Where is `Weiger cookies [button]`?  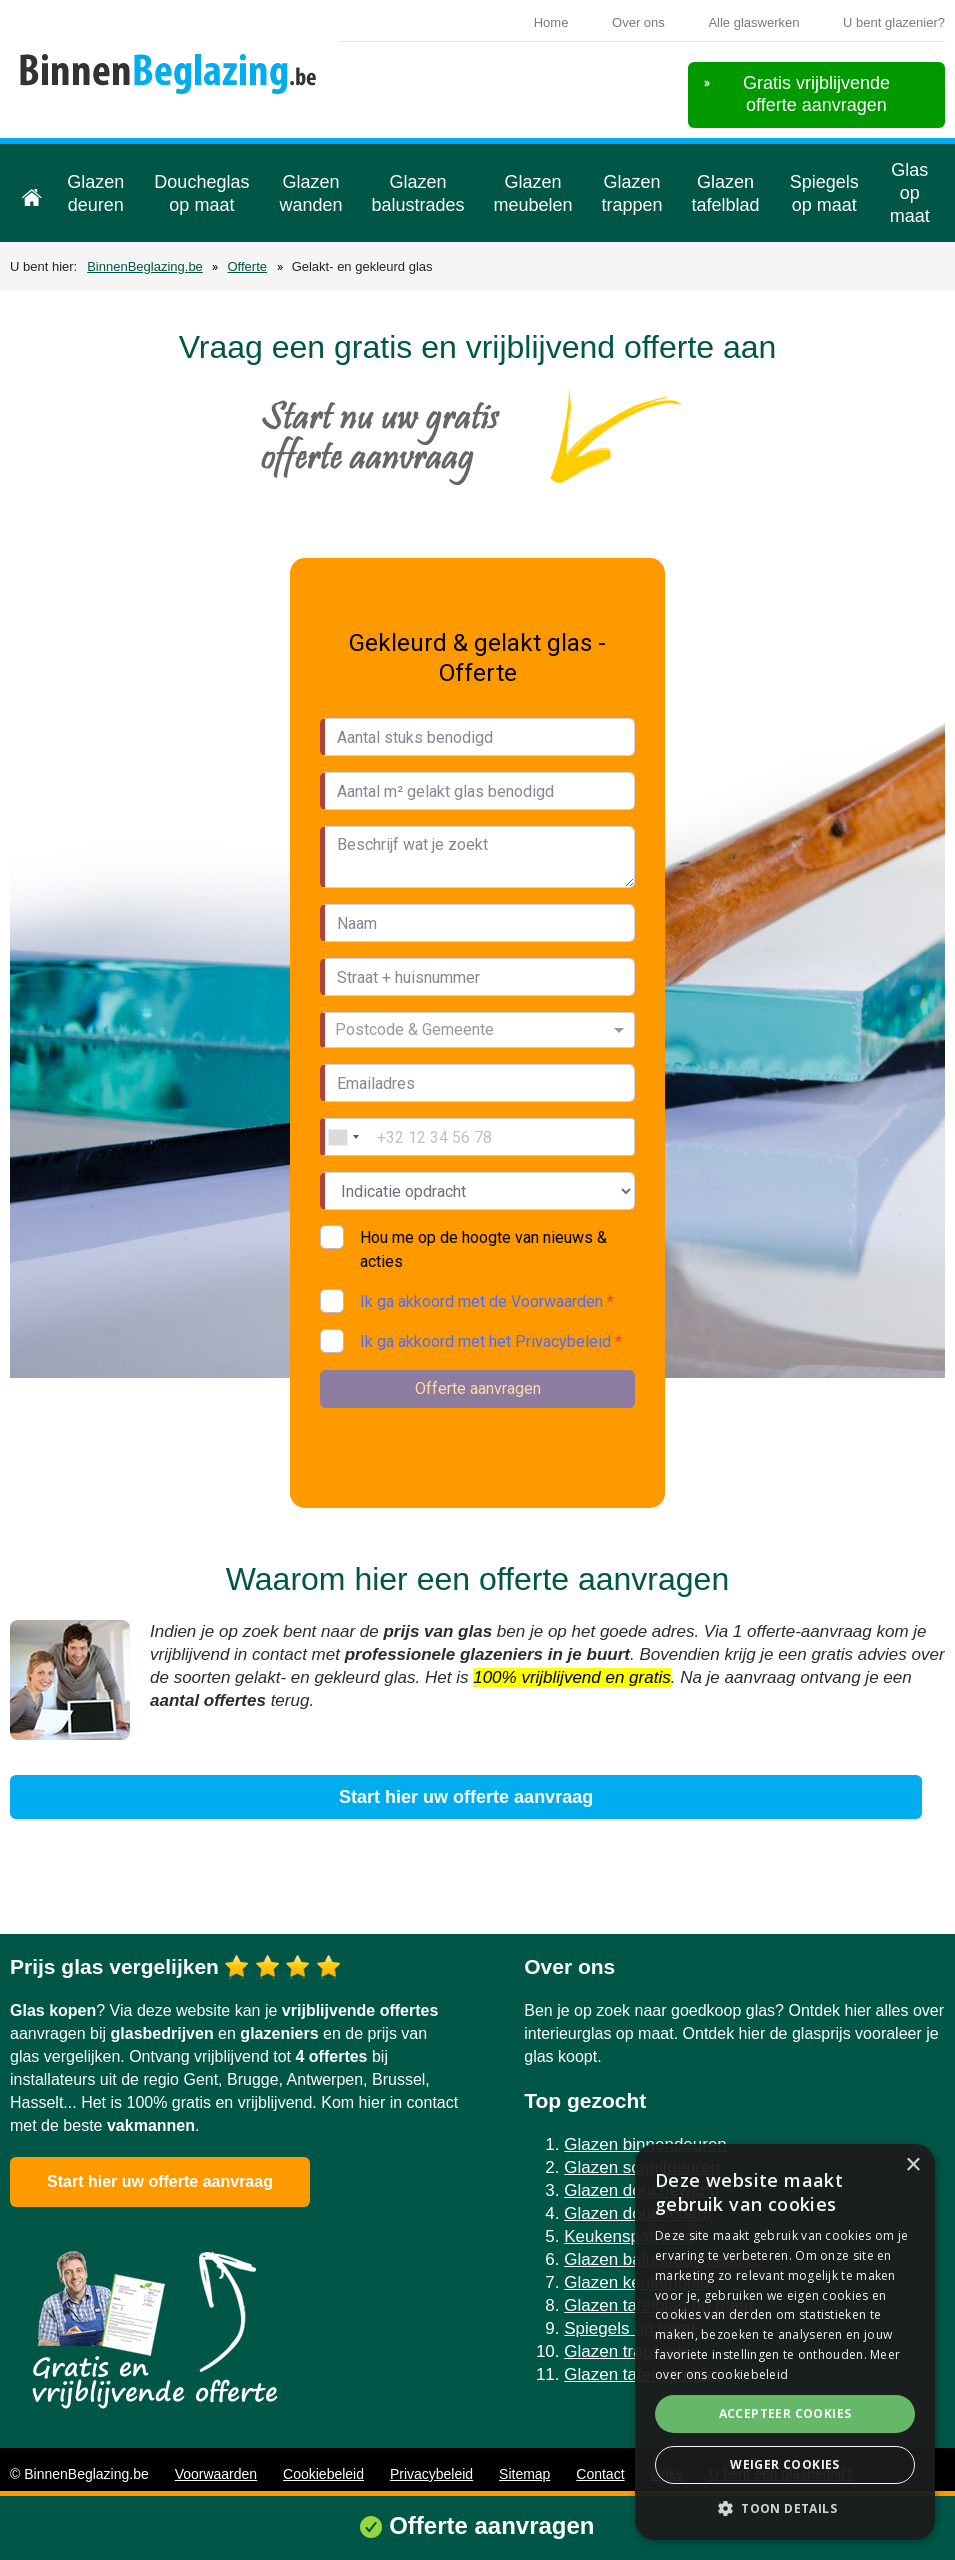 Weiger cookies [button] is located at coordinates (785, 2464).